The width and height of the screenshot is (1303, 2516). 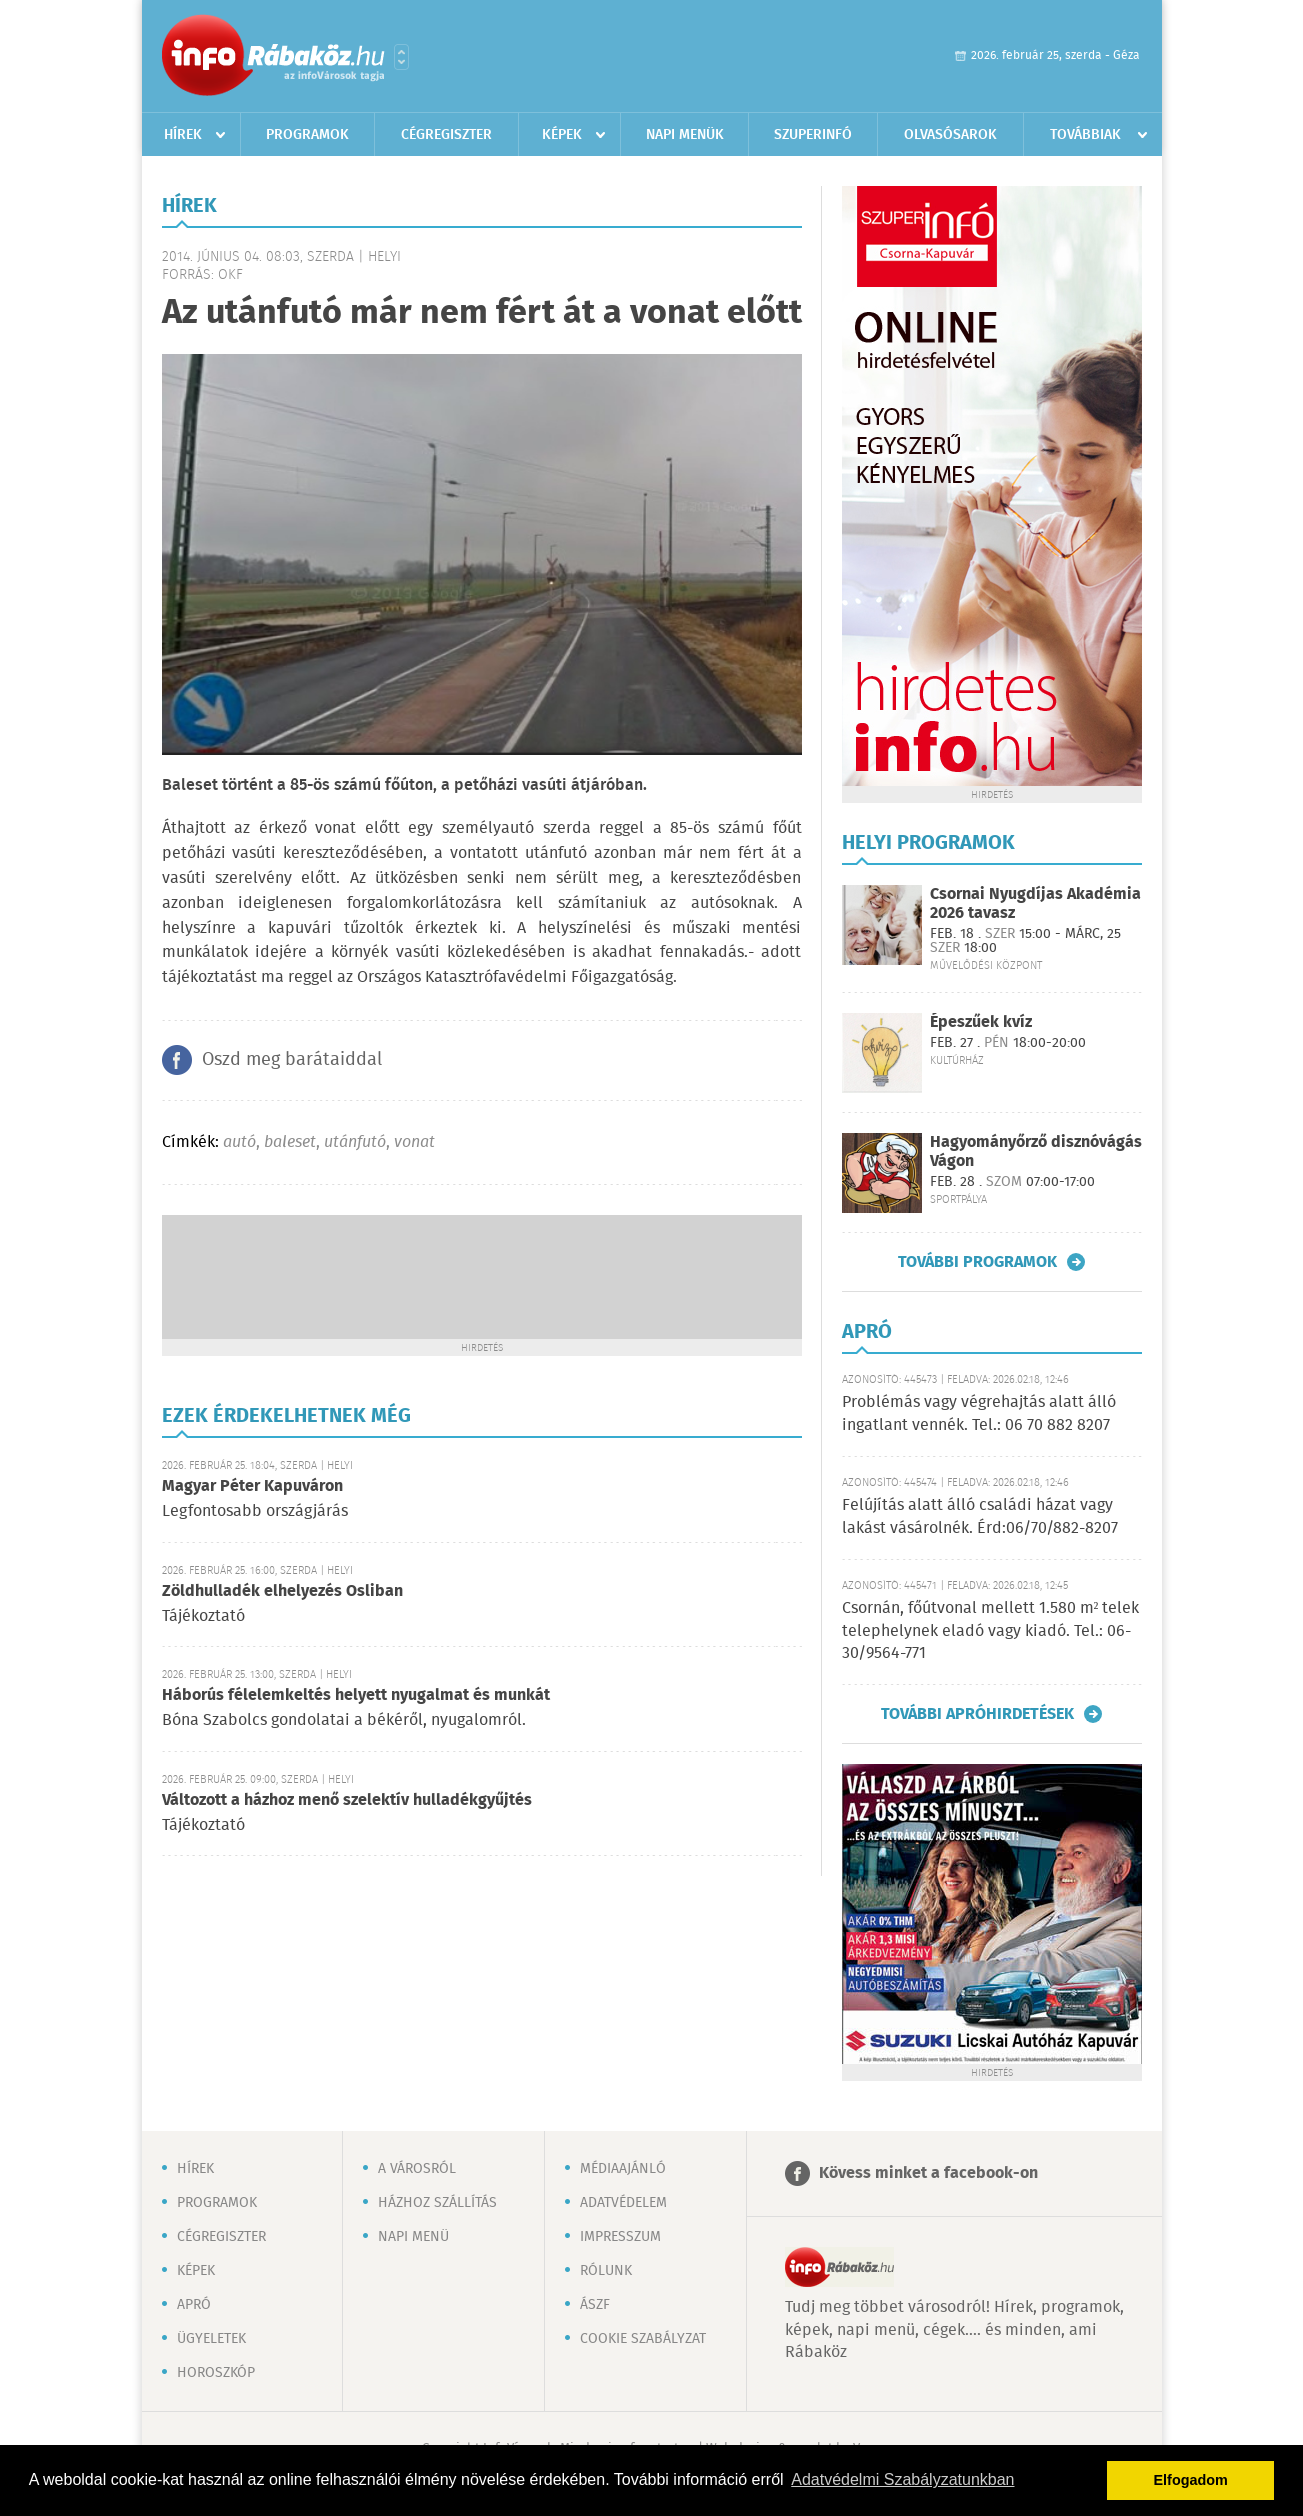 What do you see at coordinates (347, 1800) in the screenshot?
I see `Változott a házhoz menő szelektív hulladékgyűjtés` at bounding box center [347, 1800].